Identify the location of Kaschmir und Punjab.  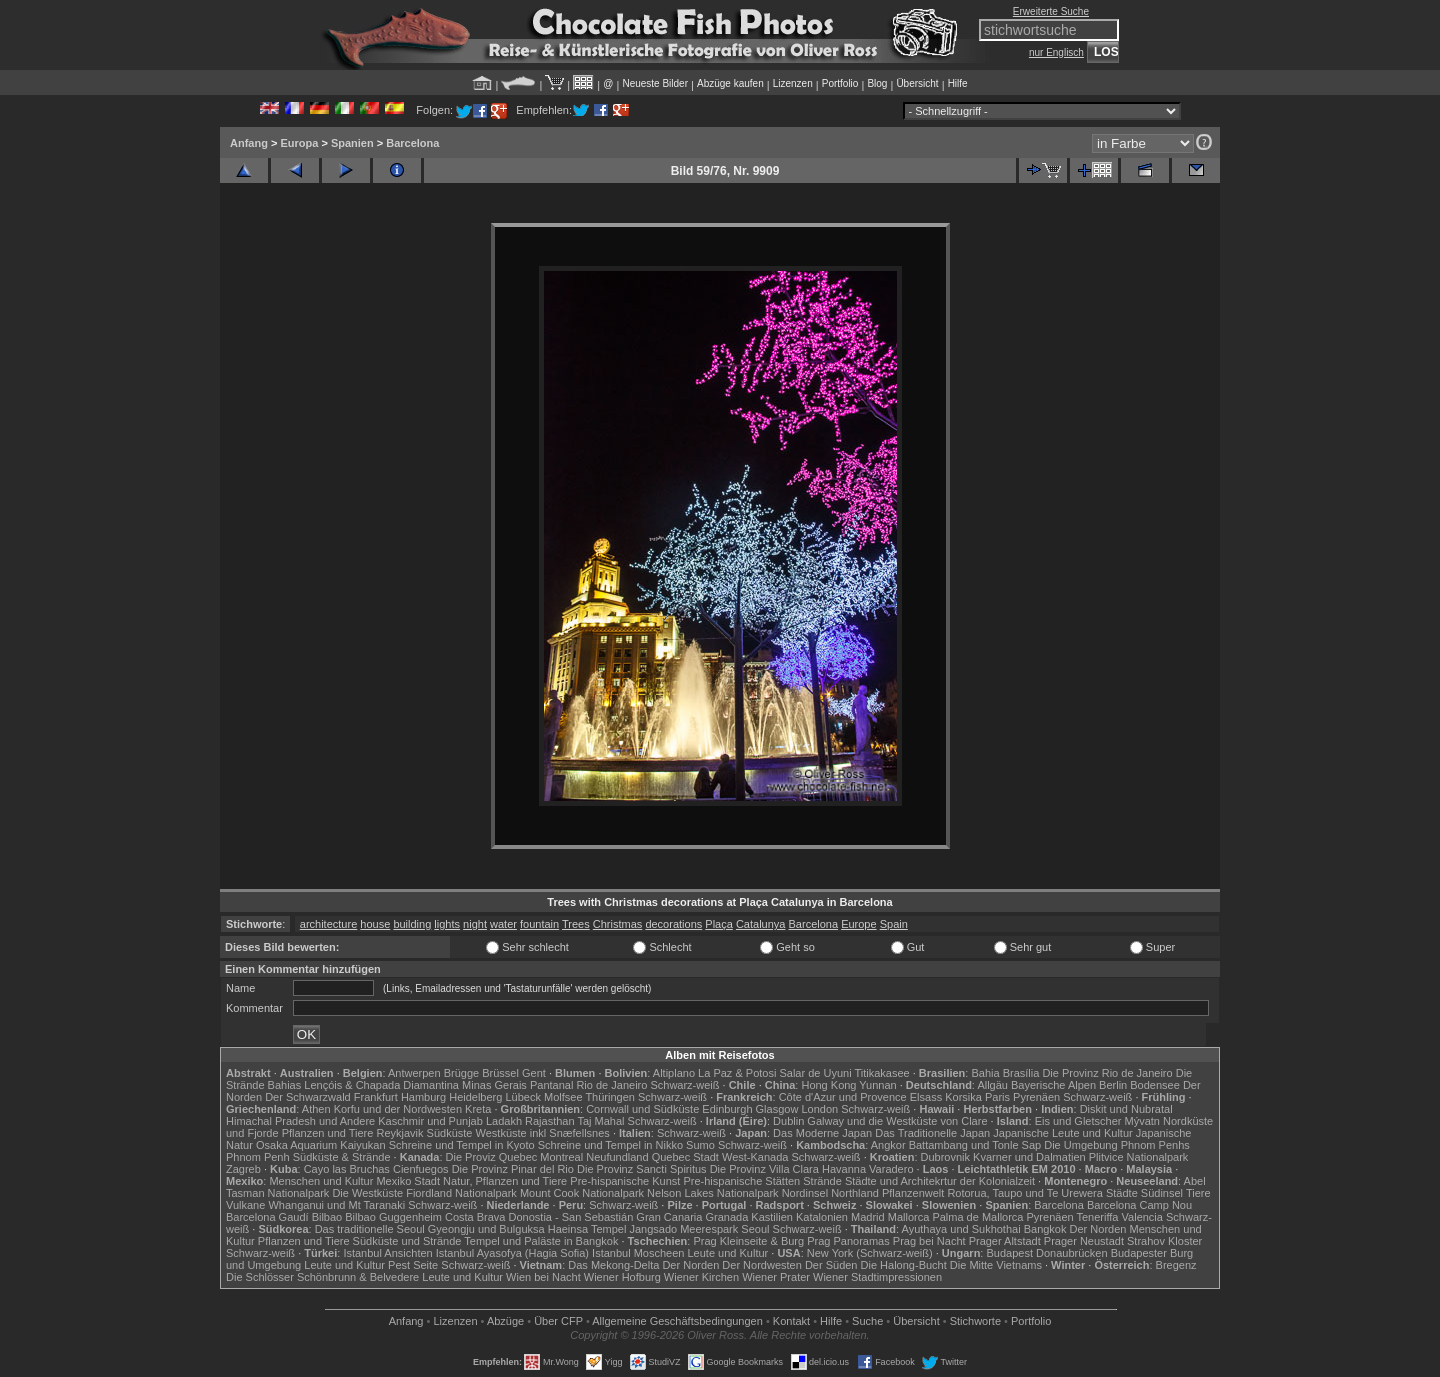
(430, 1121).